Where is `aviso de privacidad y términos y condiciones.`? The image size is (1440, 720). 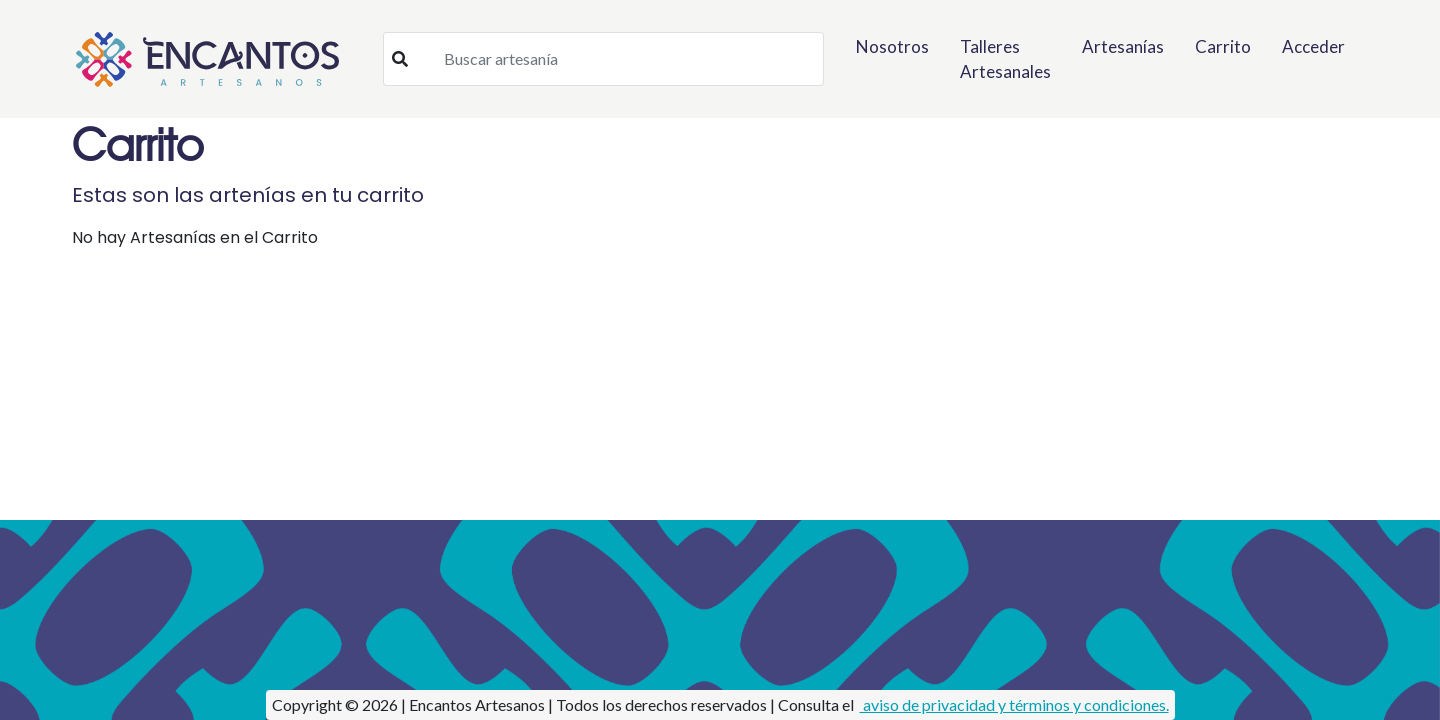 aviso de privacidad y términos y condiciones. is located at coordinates (1014, 704).